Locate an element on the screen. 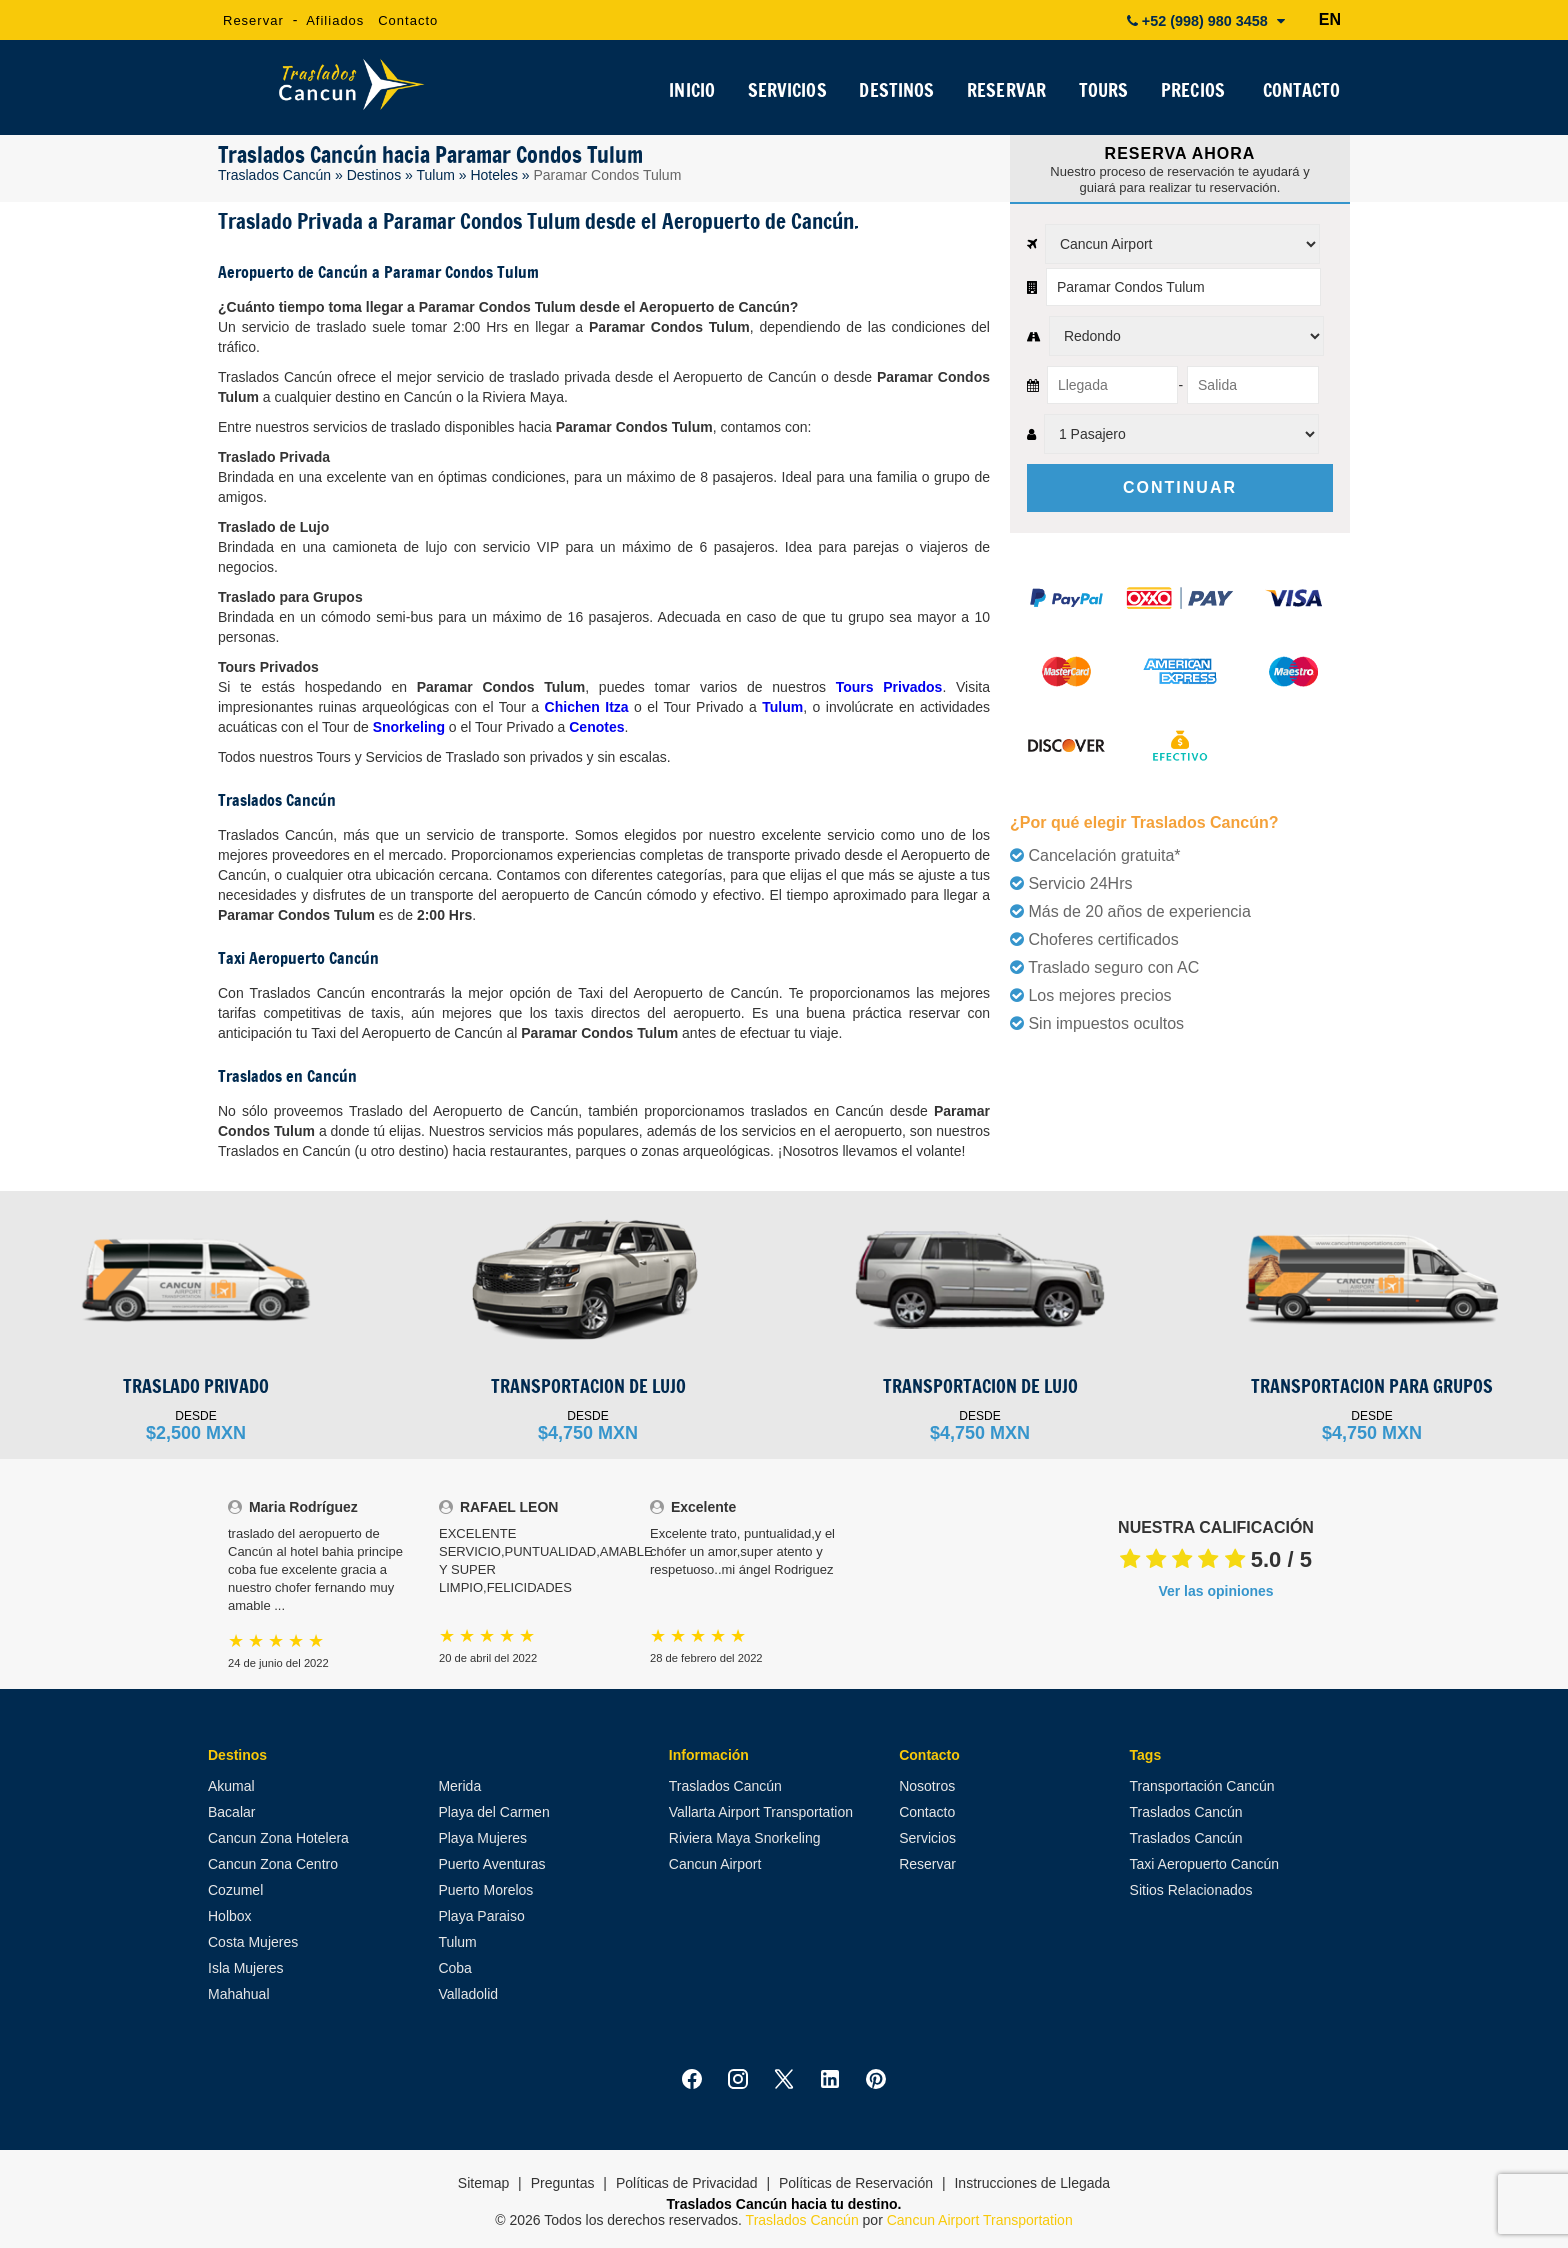  Políticas de Reservación is located at coordinates (856, 2183).